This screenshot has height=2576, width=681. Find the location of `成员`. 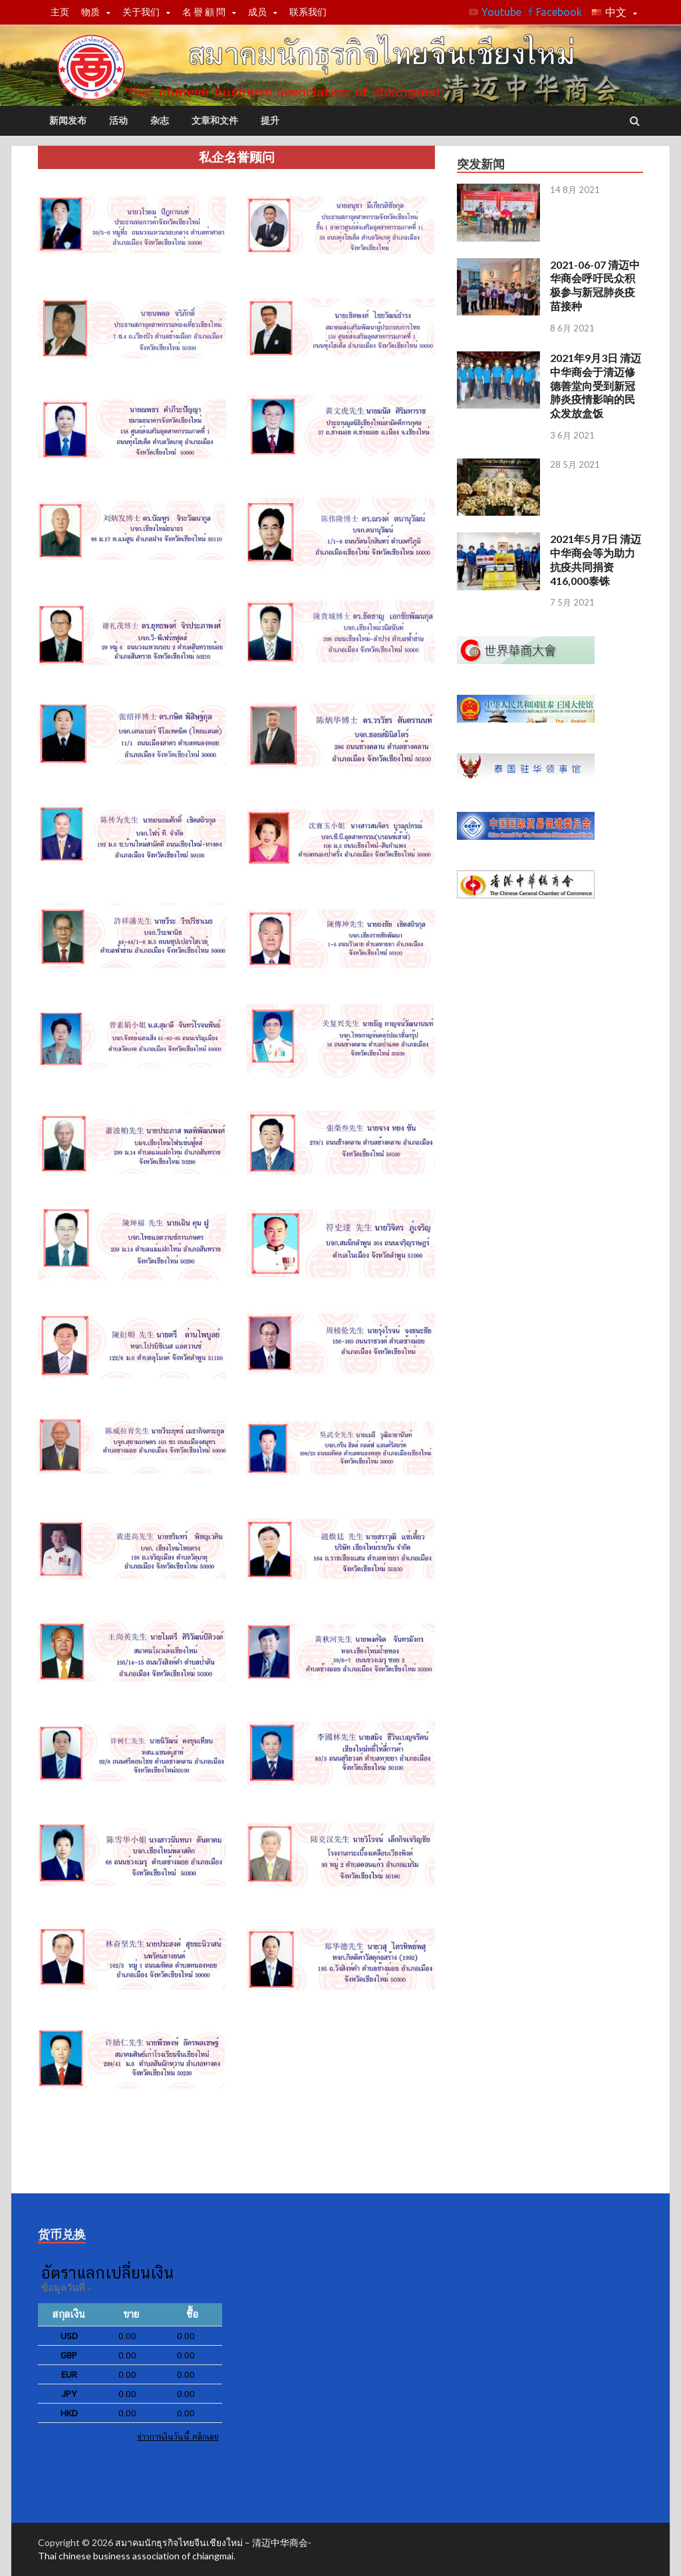

成员 is located at coordinates (257, 12).